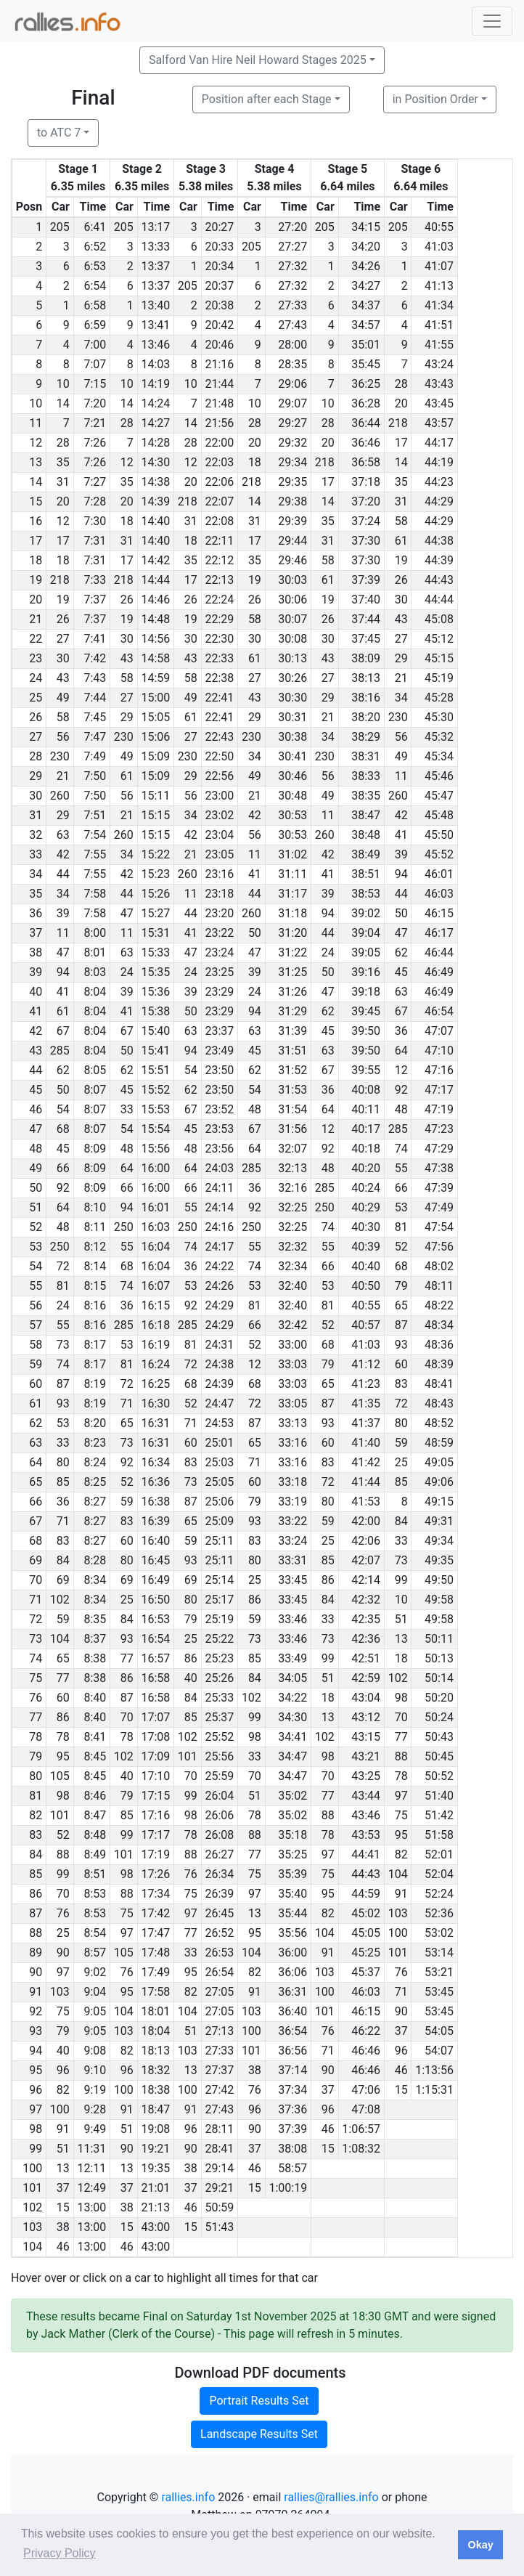 Image resolution: width=524 pixels, height=2576 pixels. What do you see at coordinates (292, 619) in the screenshot?
I see `30:07` at bounding box center [292, 619].